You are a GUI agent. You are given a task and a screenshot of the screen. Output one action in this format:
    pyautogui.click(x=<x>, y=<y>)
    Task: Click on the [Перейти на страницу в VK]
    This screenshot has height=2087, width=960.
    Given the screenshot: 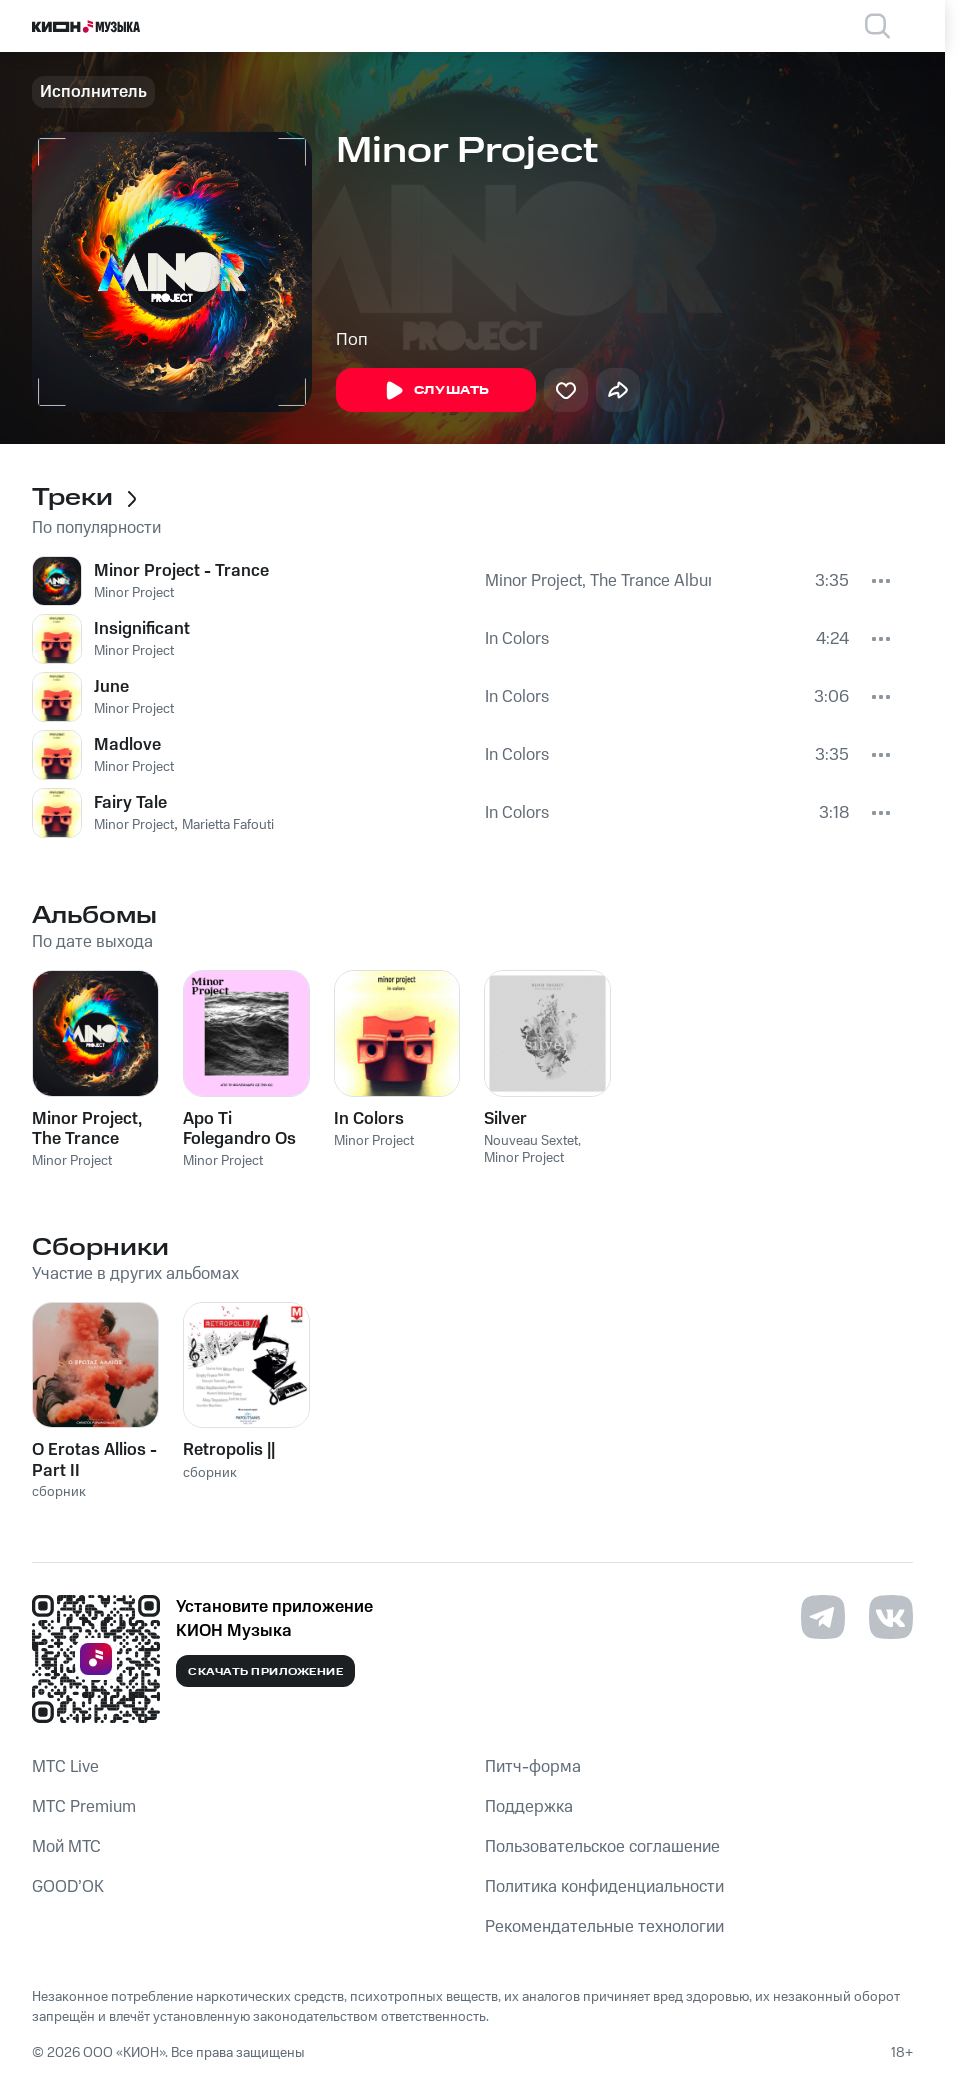 What is the action you would take?
    pyautogui.click(x=891, y=1617)
    